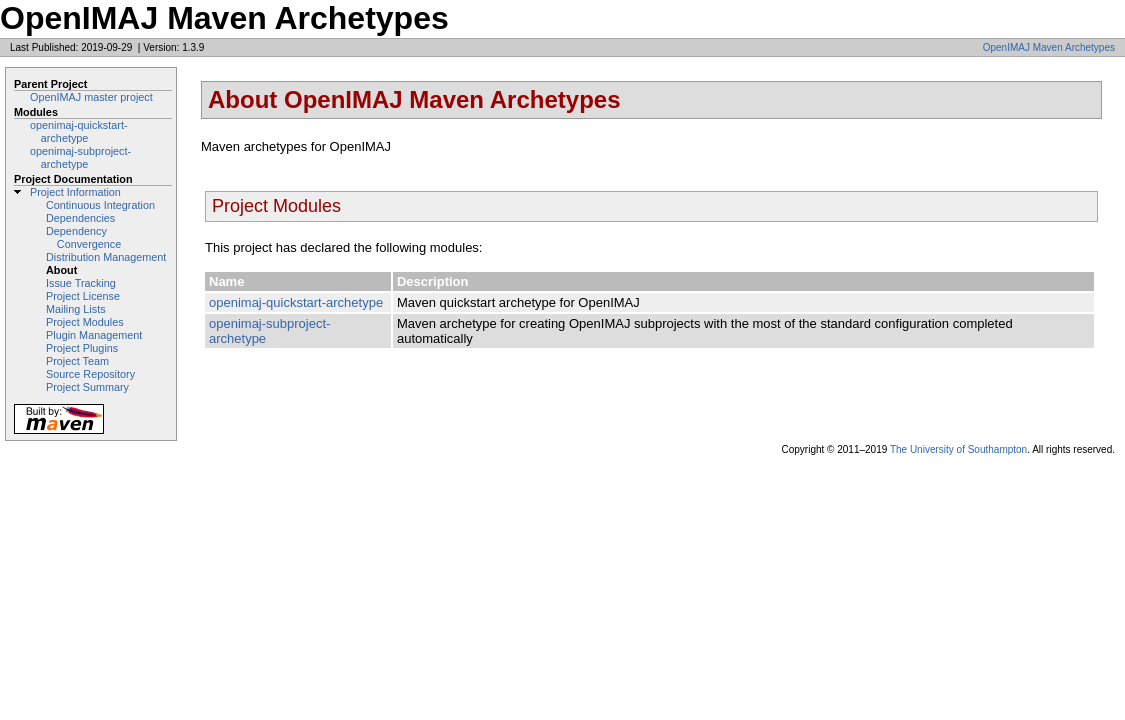 The height and width of the screenshot is (720, 1125). I want to click on Distribution Management, so click(106, 257).